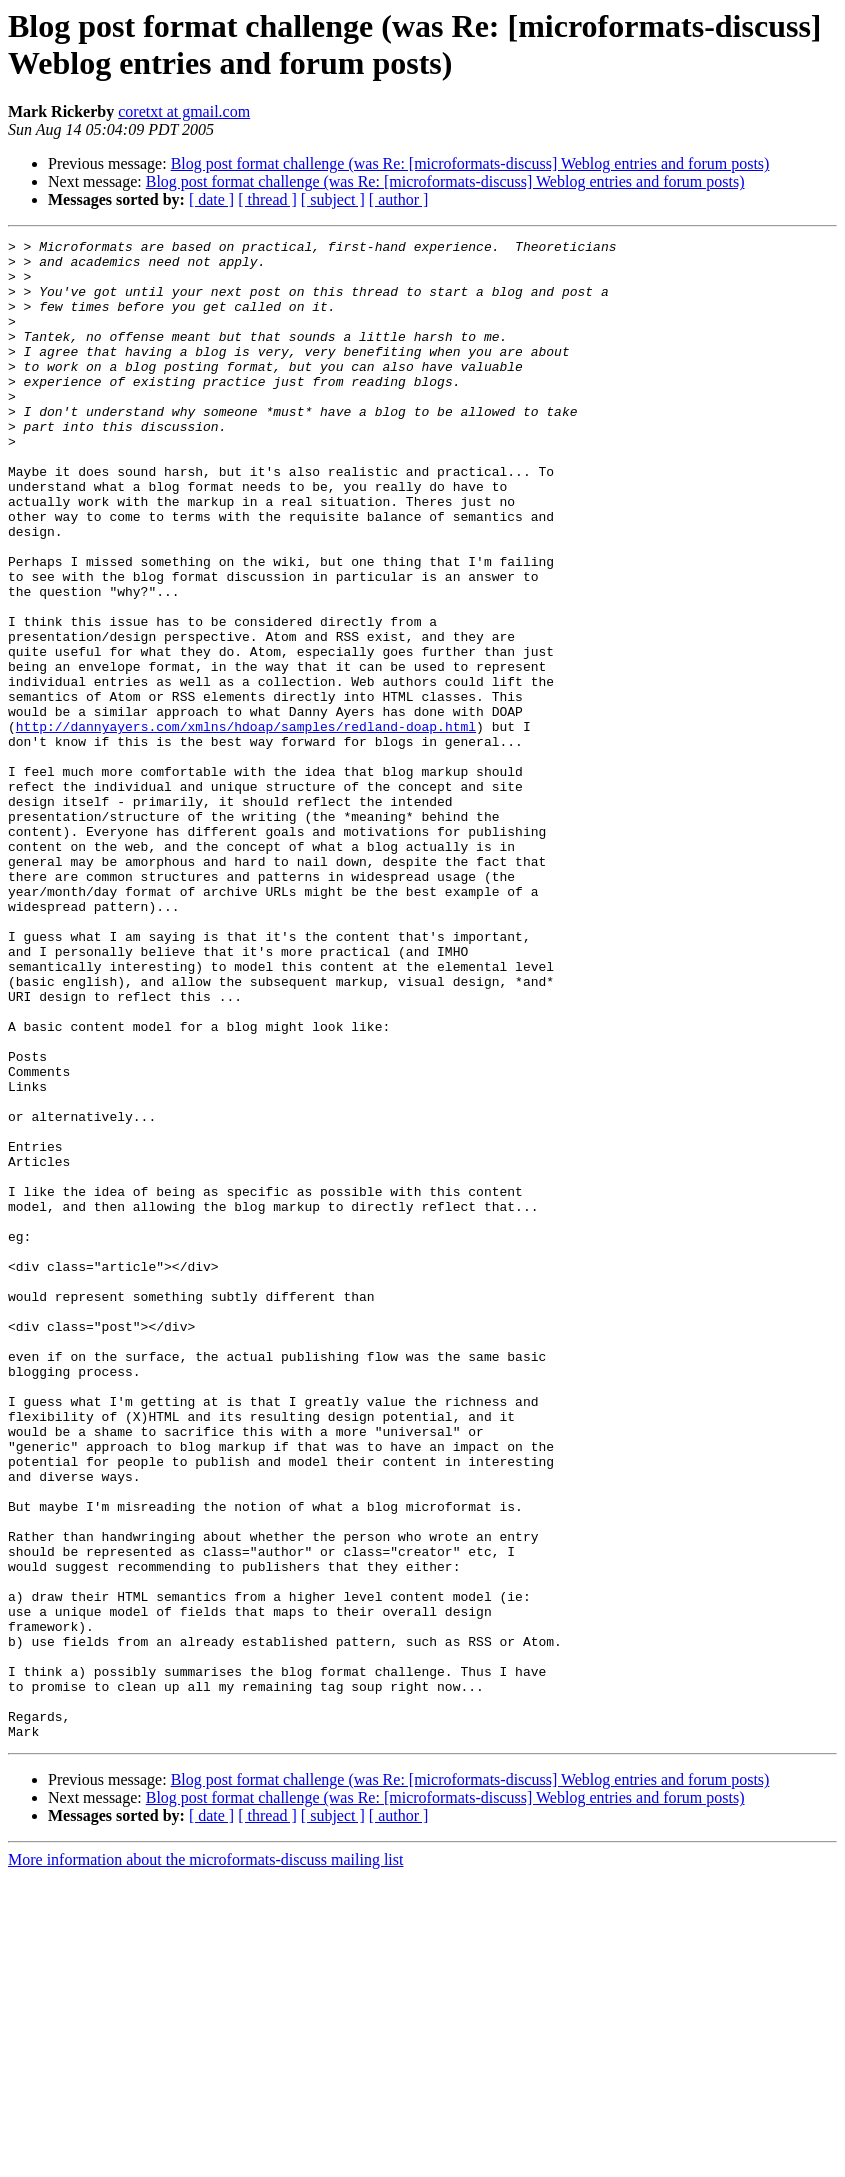  I want to click on [ date ], so click(211, 199).